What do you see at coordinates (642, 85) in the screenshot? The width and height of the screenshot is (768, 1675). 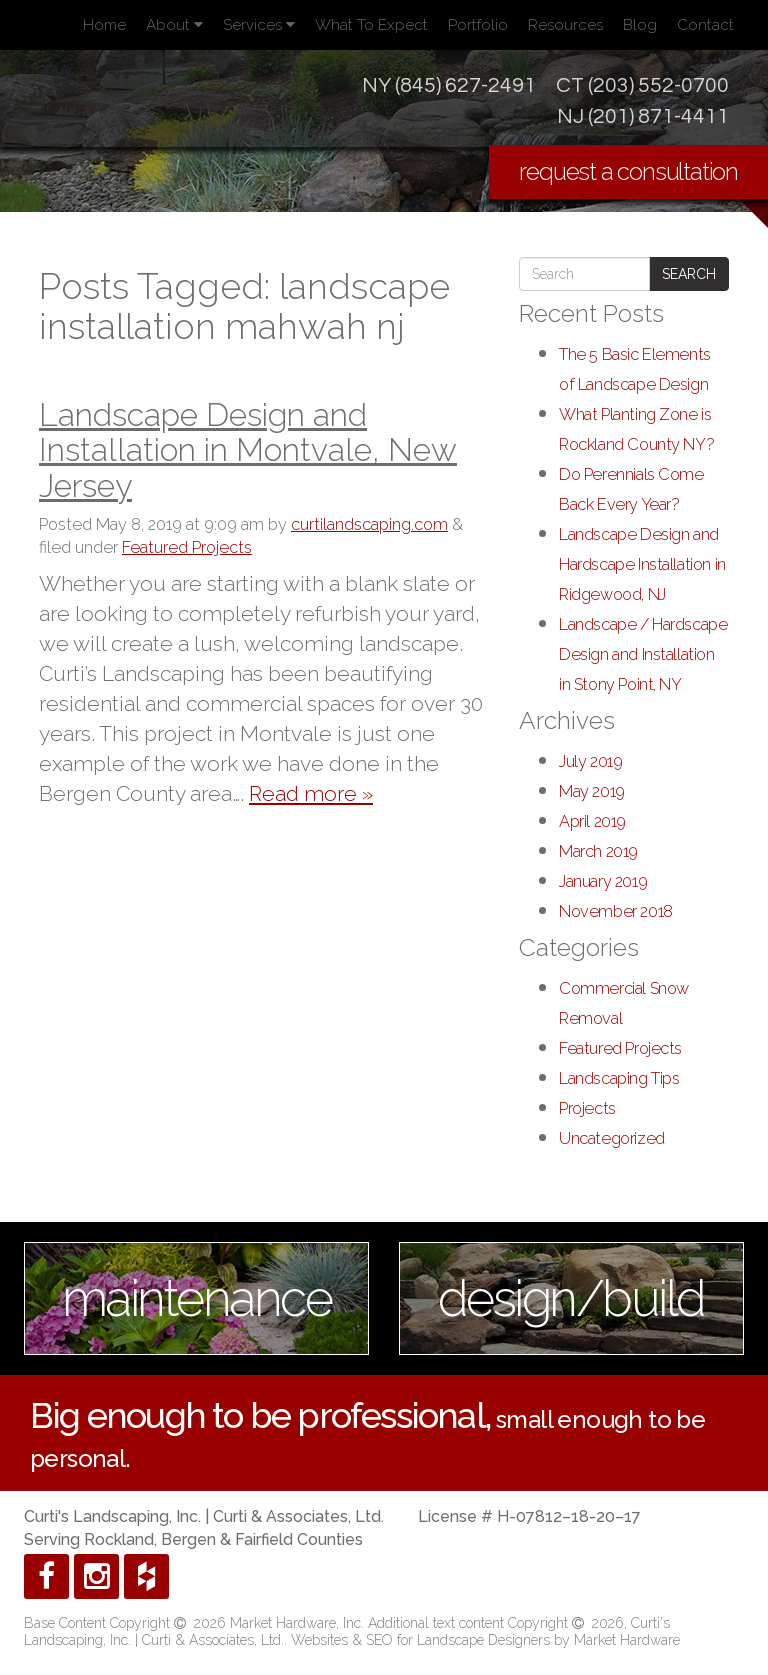 I see `CT (203) 552-0700` at bounding box center [642, 85].